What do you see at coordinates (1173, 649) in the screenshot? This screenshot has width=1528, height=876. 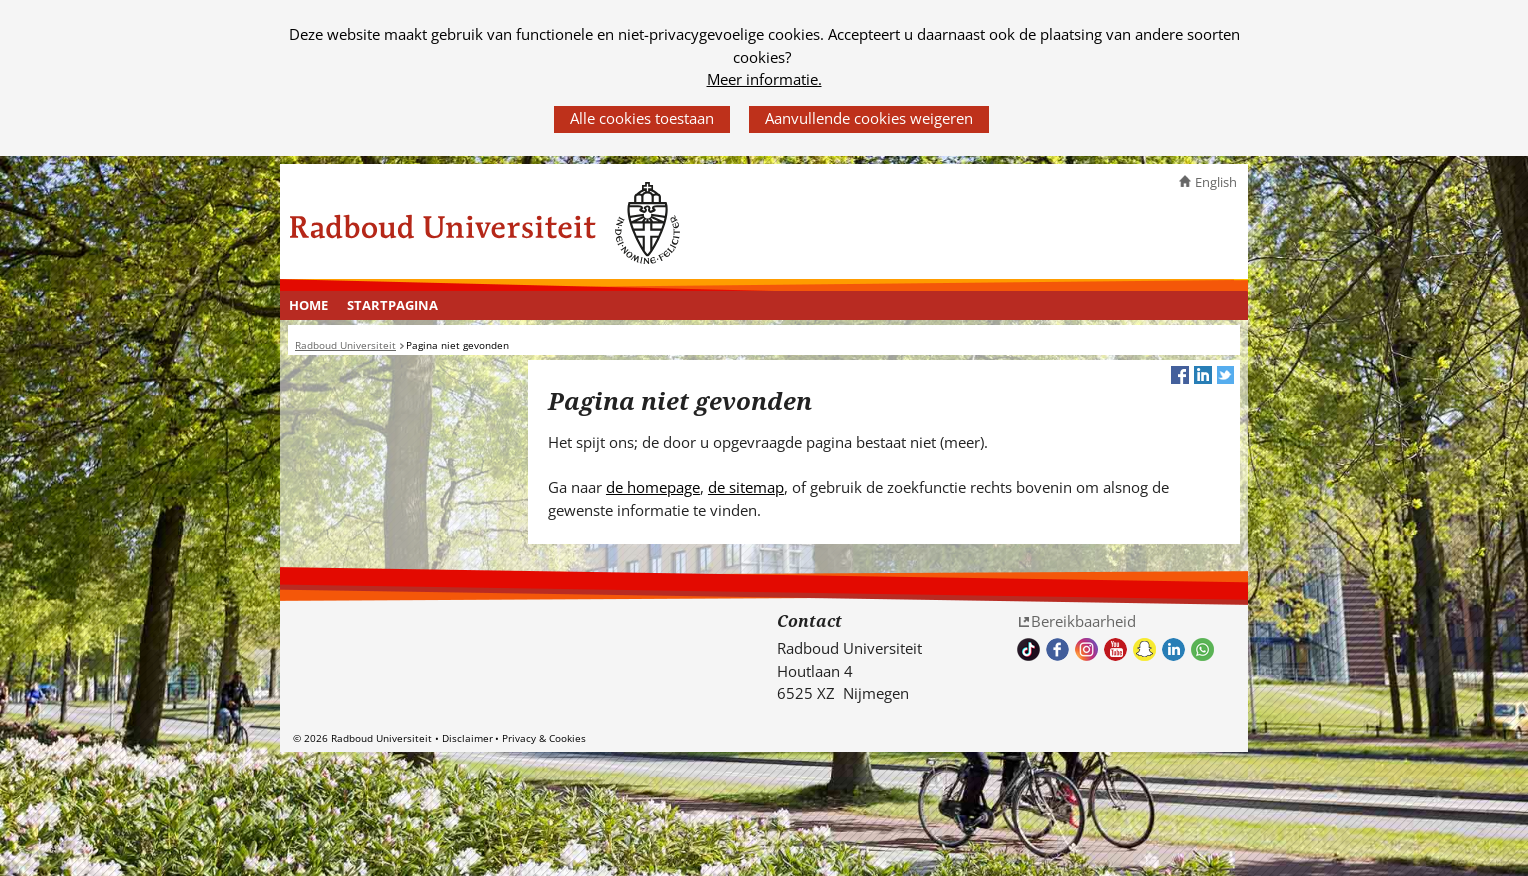 I see `Bekijk ons LinkedIn profiel` at bounding box center [1173, 649].